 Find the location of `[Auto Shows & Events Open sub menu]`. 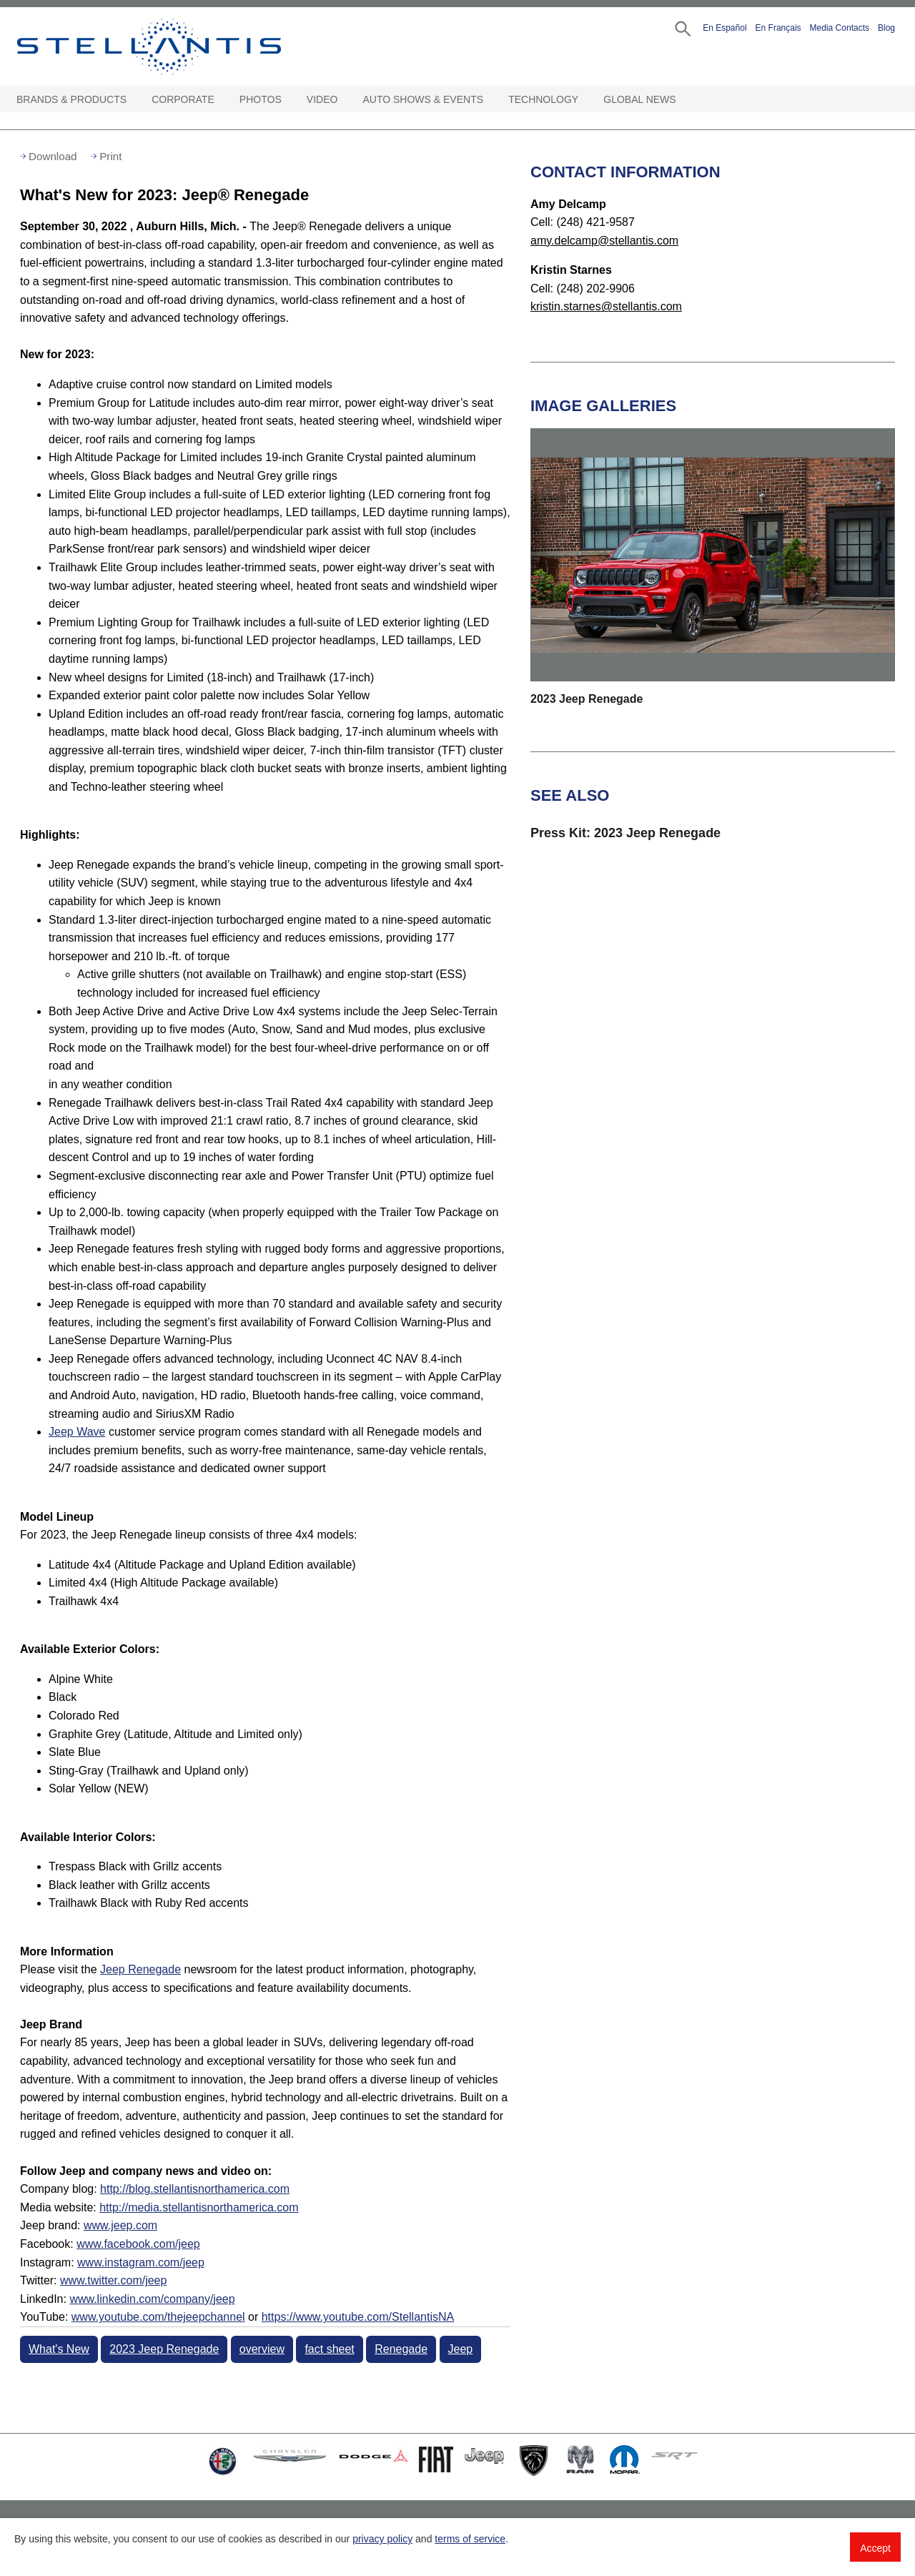

[Auto Shows & Events Open sub menu] is located at coordinates (490, 99).